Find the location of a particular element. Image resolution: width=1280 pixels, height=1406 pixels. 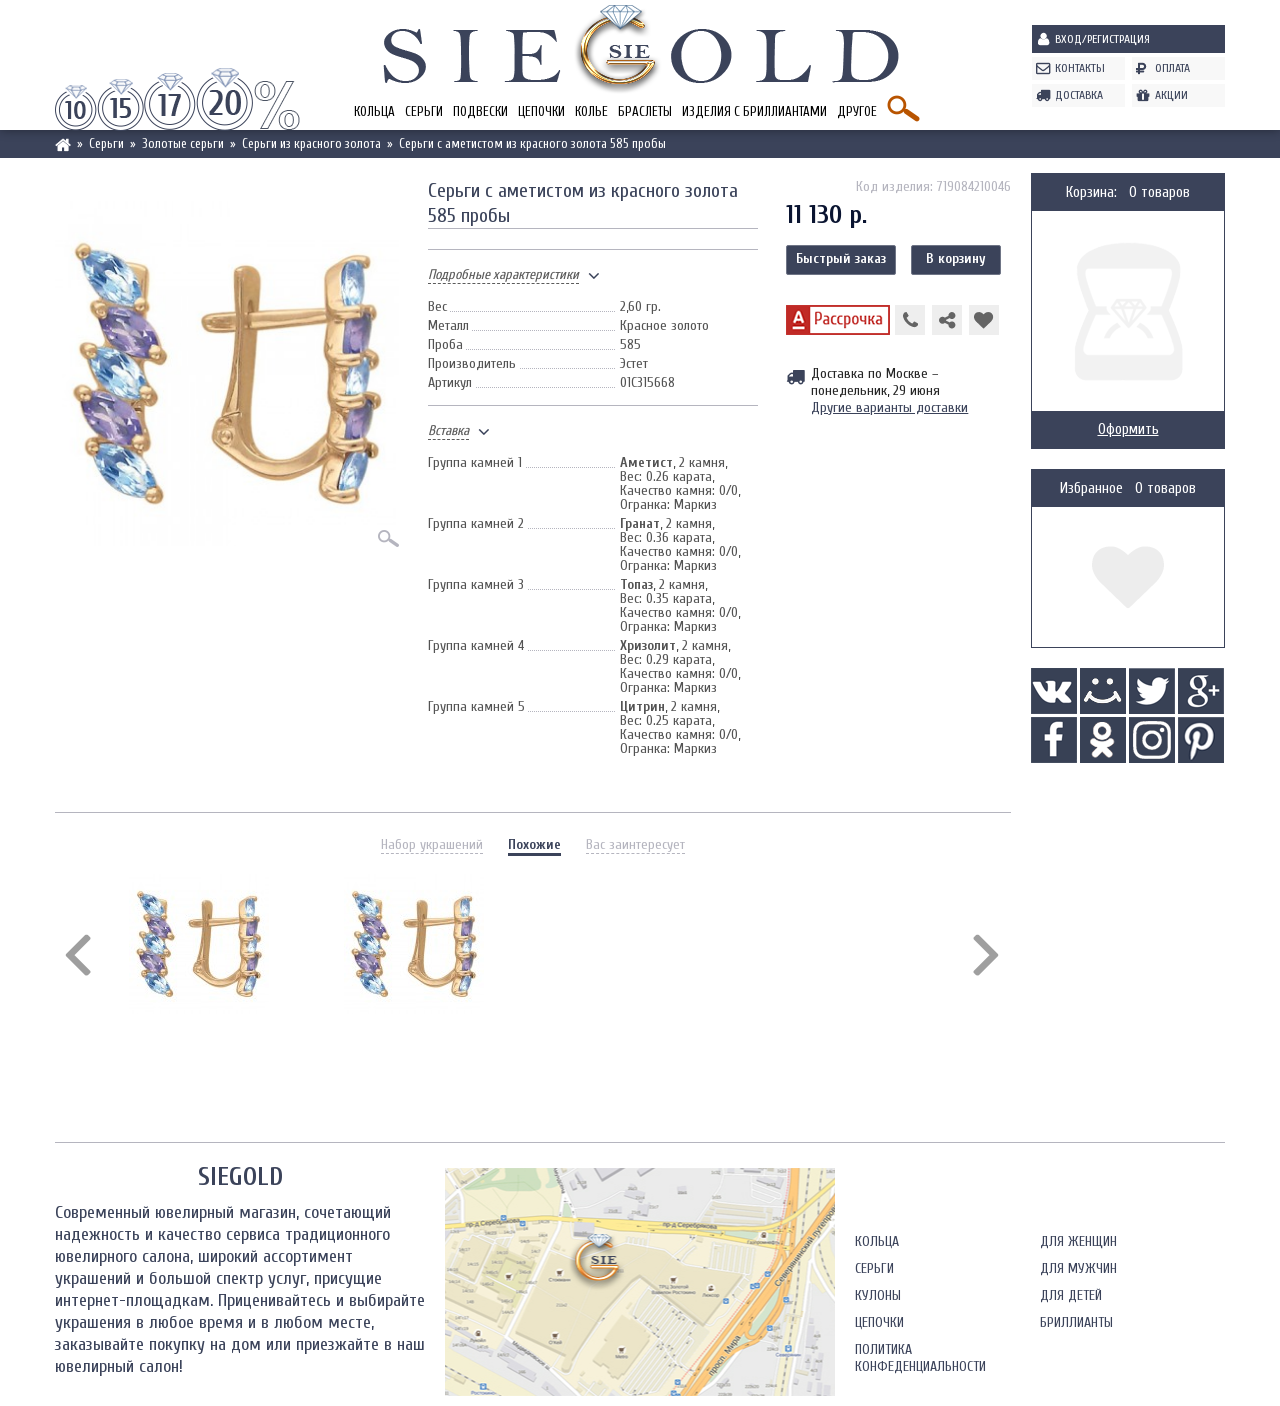

Избранное is located at coordinates (1091, 488).